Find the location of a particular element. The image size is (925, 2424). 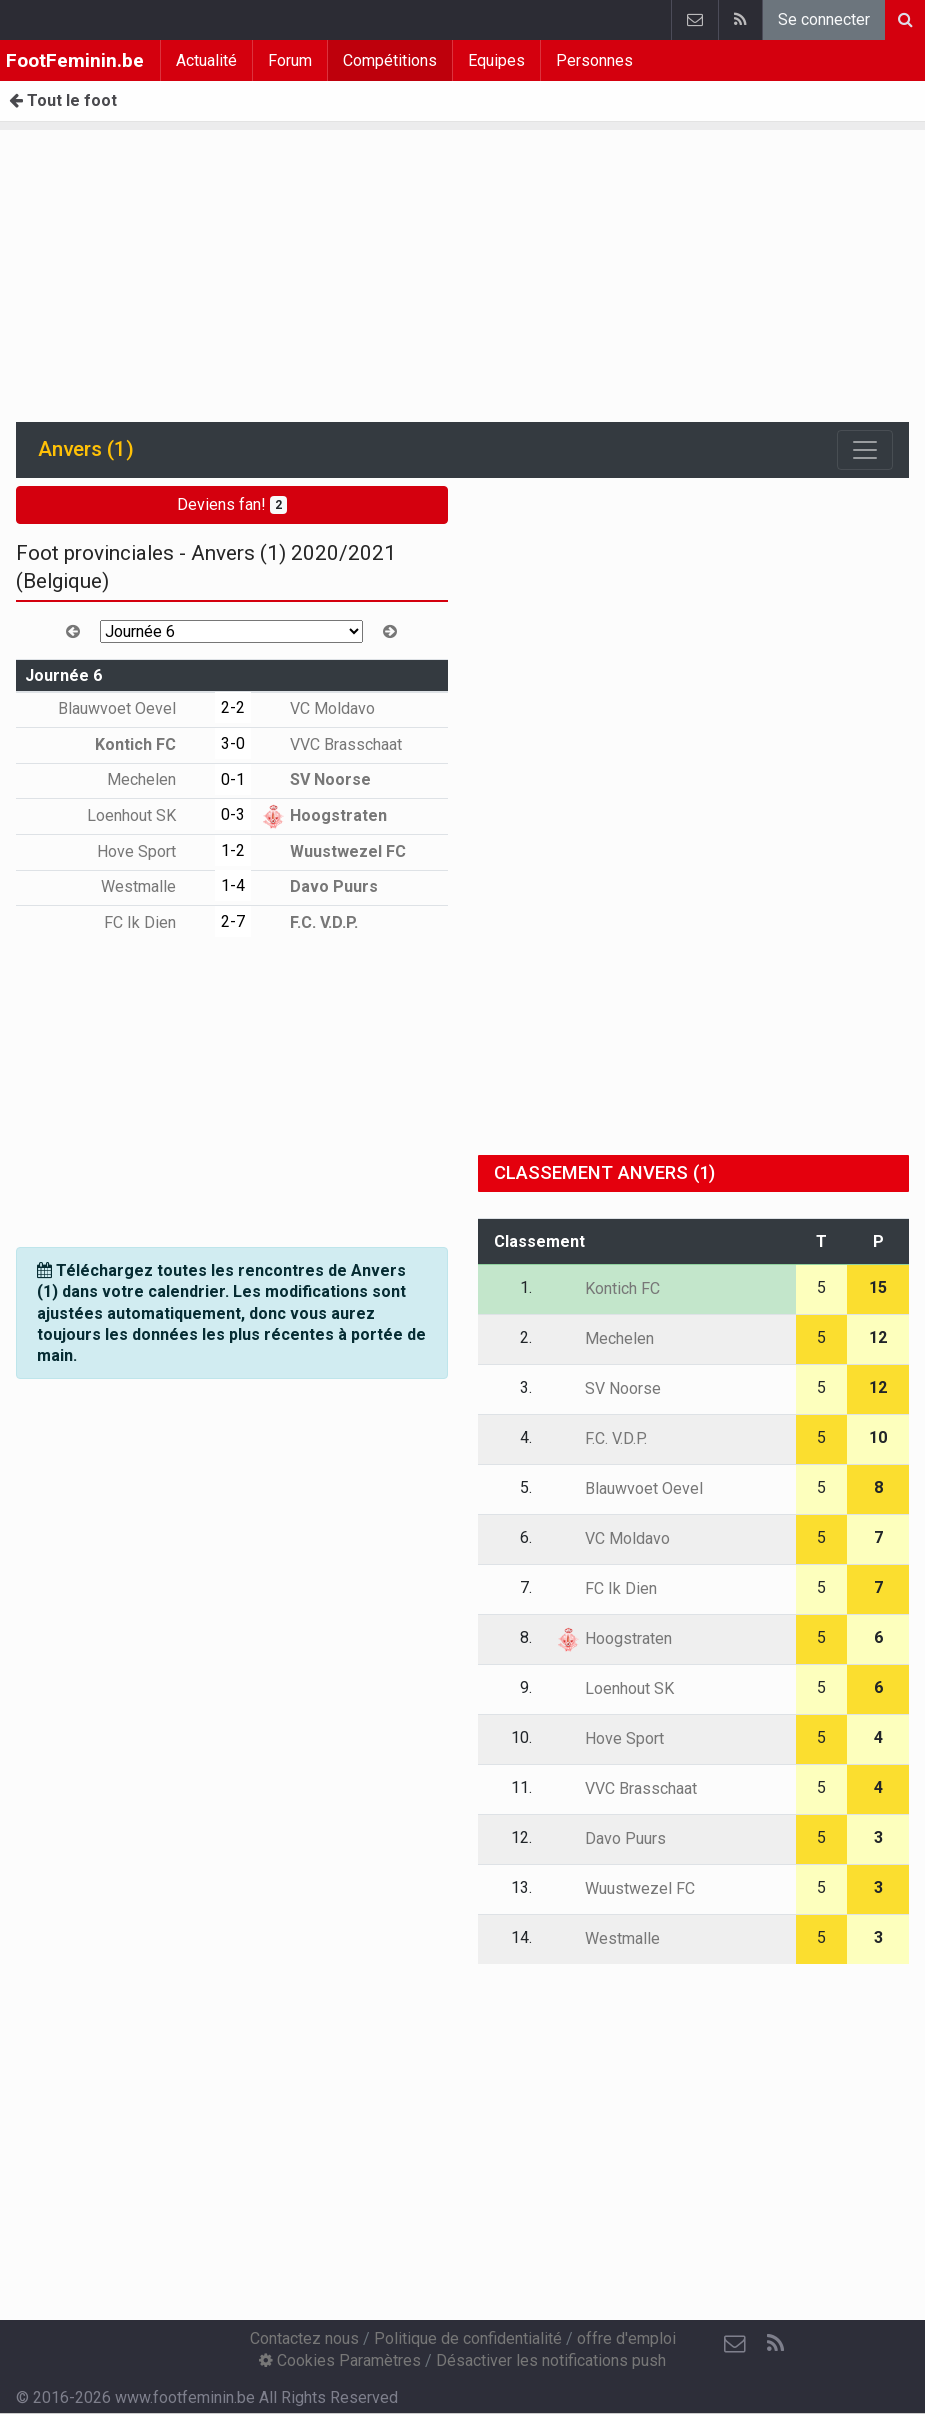

Westmalle is located at coordinates (153, 886).